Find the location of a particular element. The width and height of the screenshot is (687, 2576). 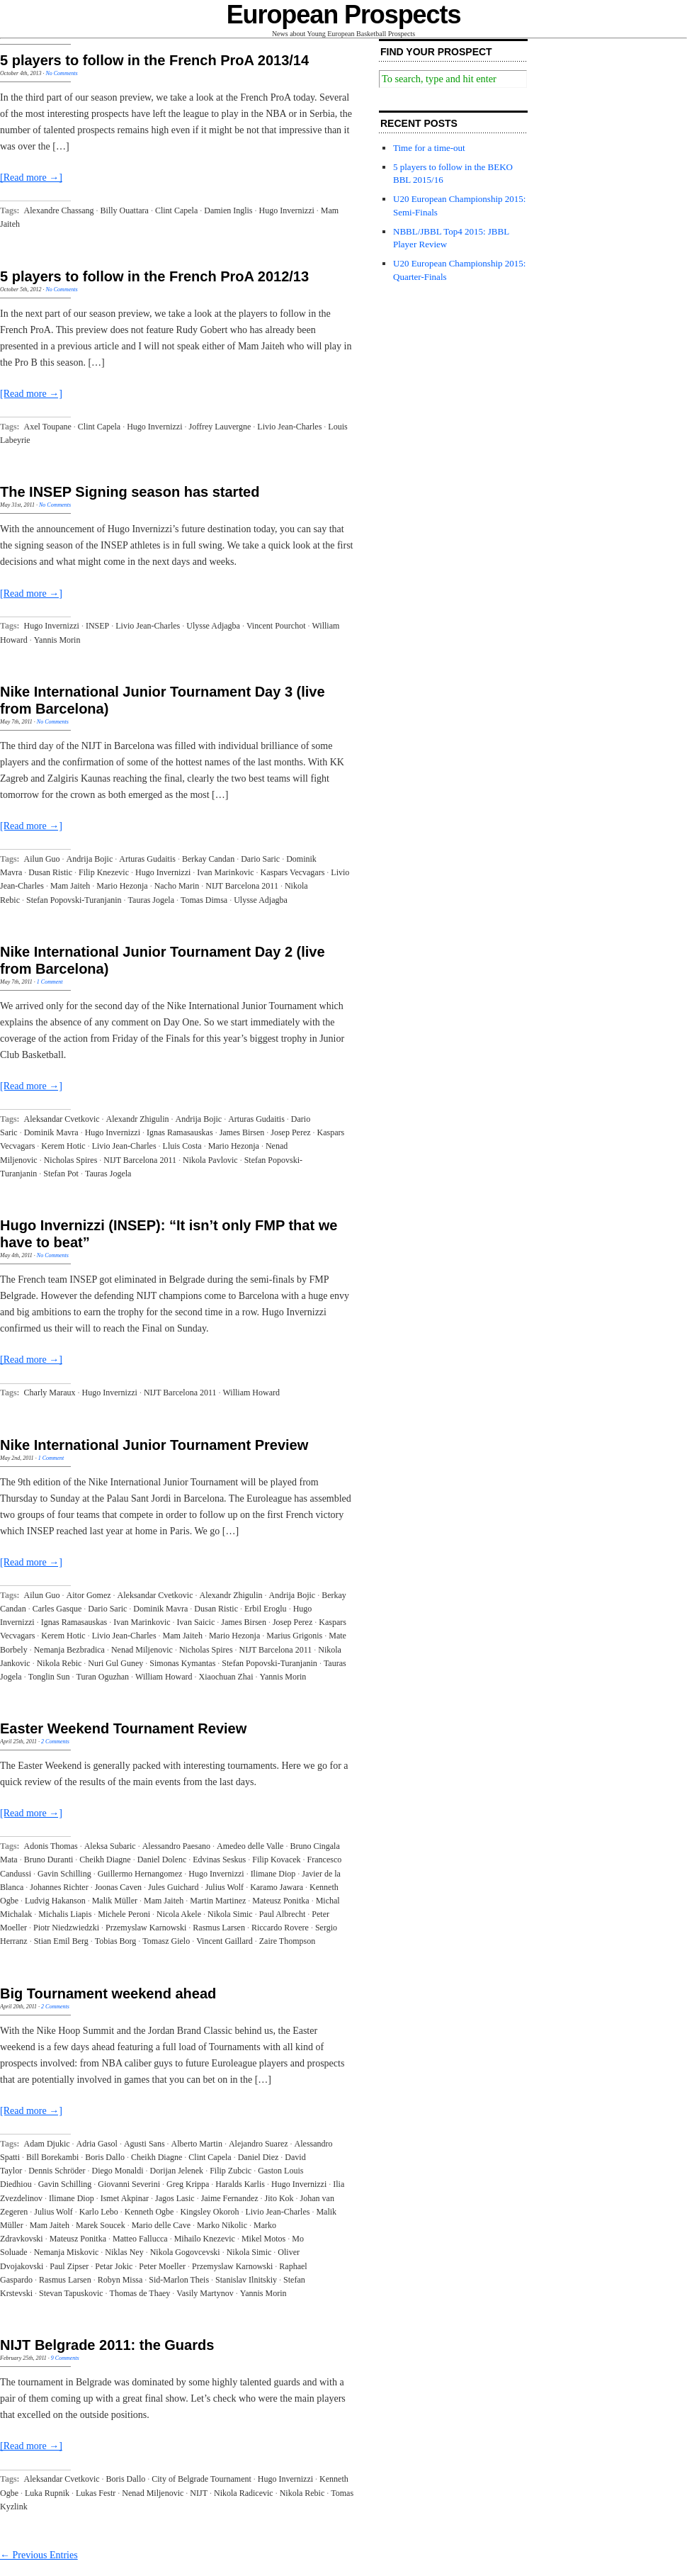

Mario delle Cave is located at coordinates (161, 2225).